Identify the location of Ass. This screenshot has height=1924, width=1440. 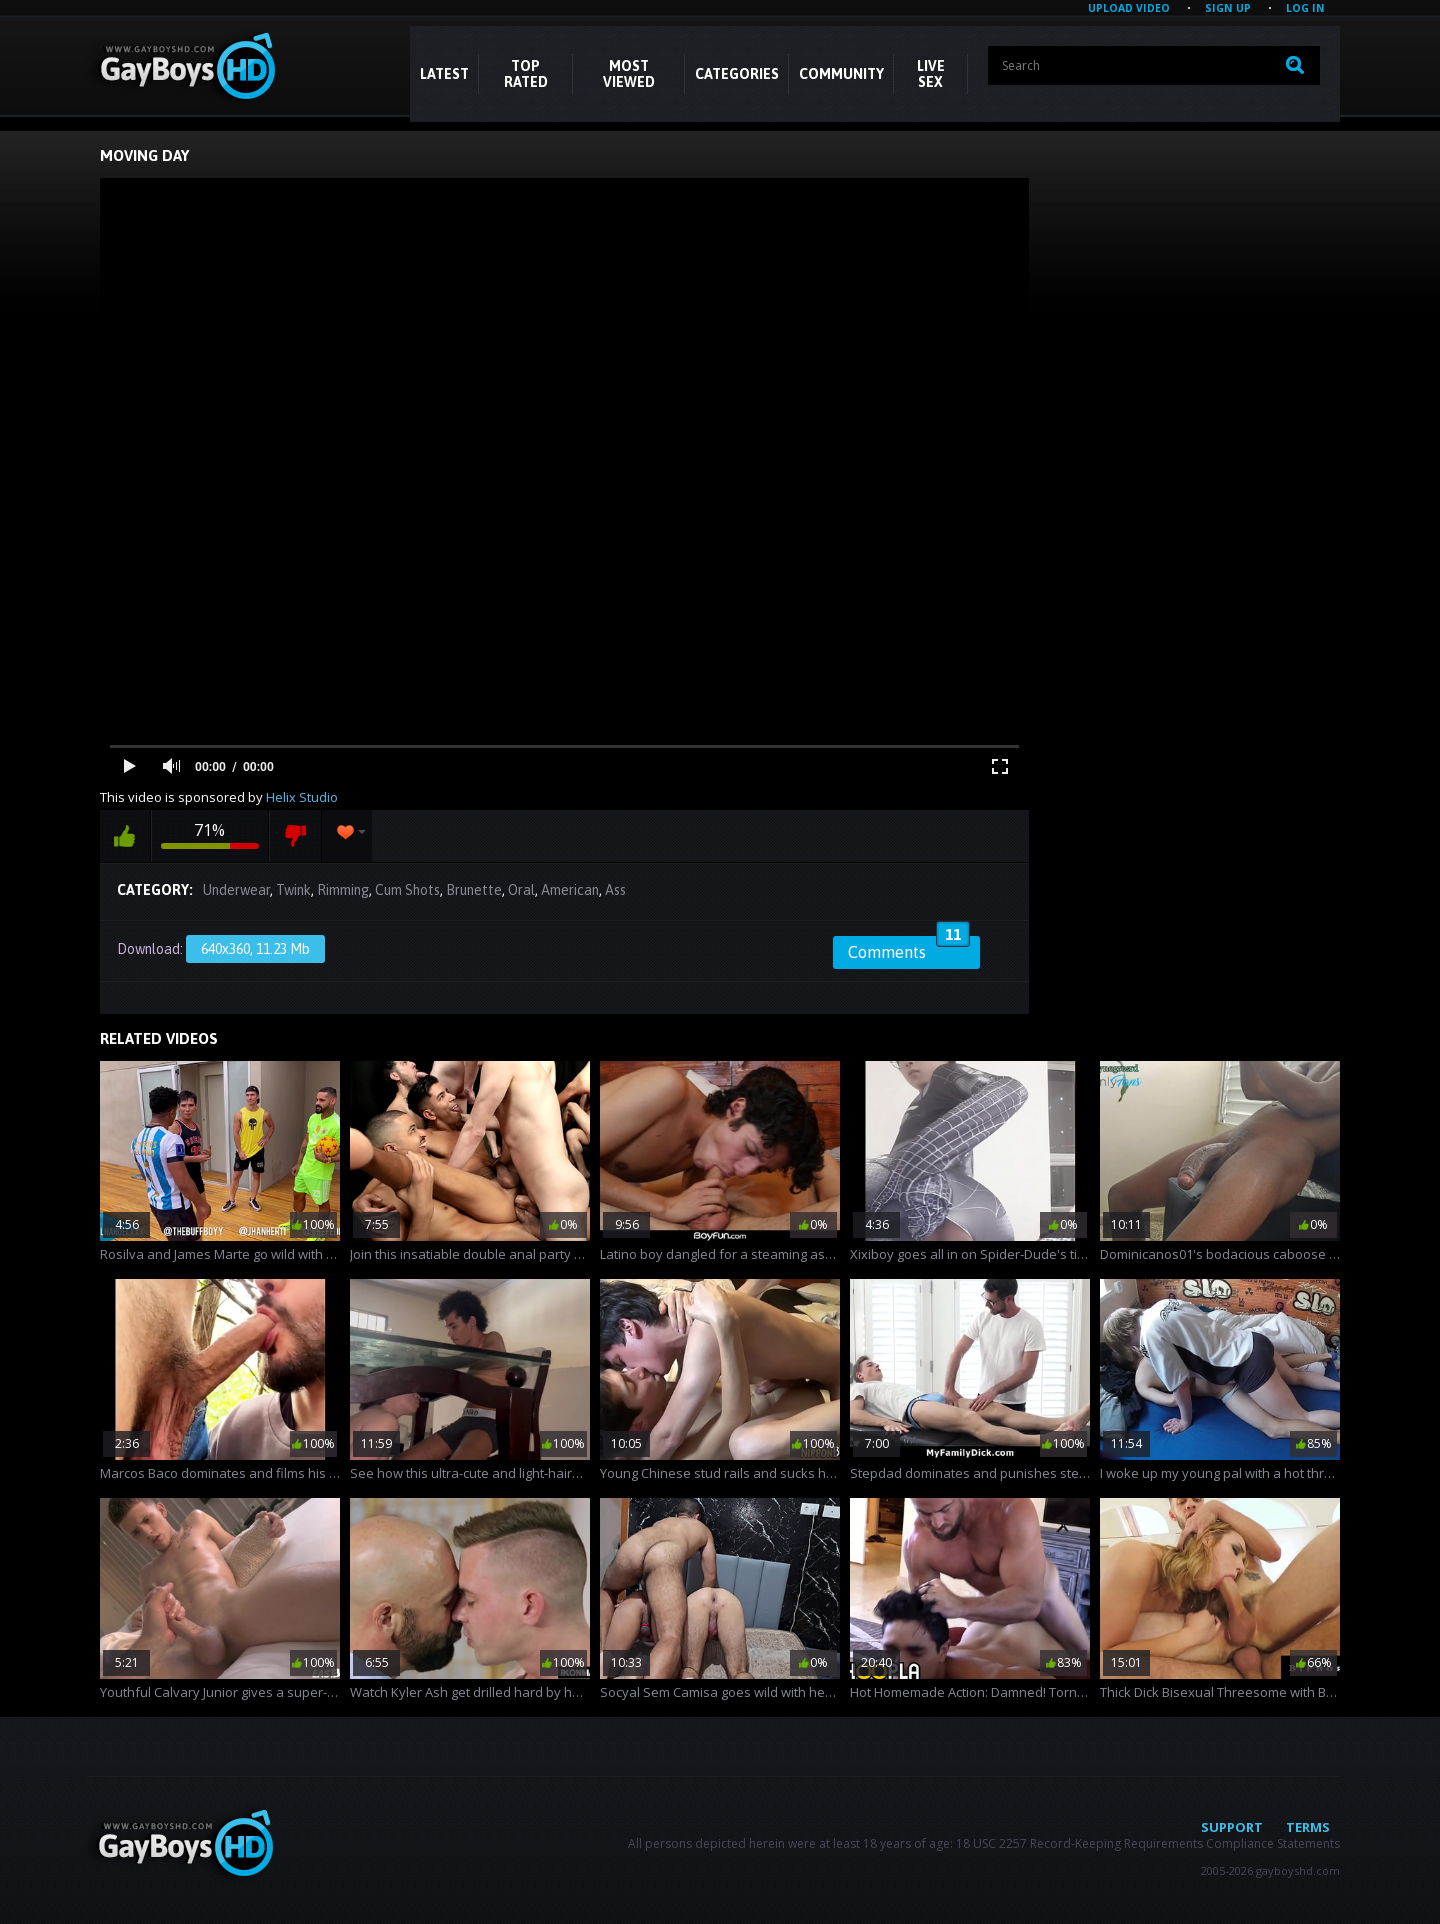
(615, 890).